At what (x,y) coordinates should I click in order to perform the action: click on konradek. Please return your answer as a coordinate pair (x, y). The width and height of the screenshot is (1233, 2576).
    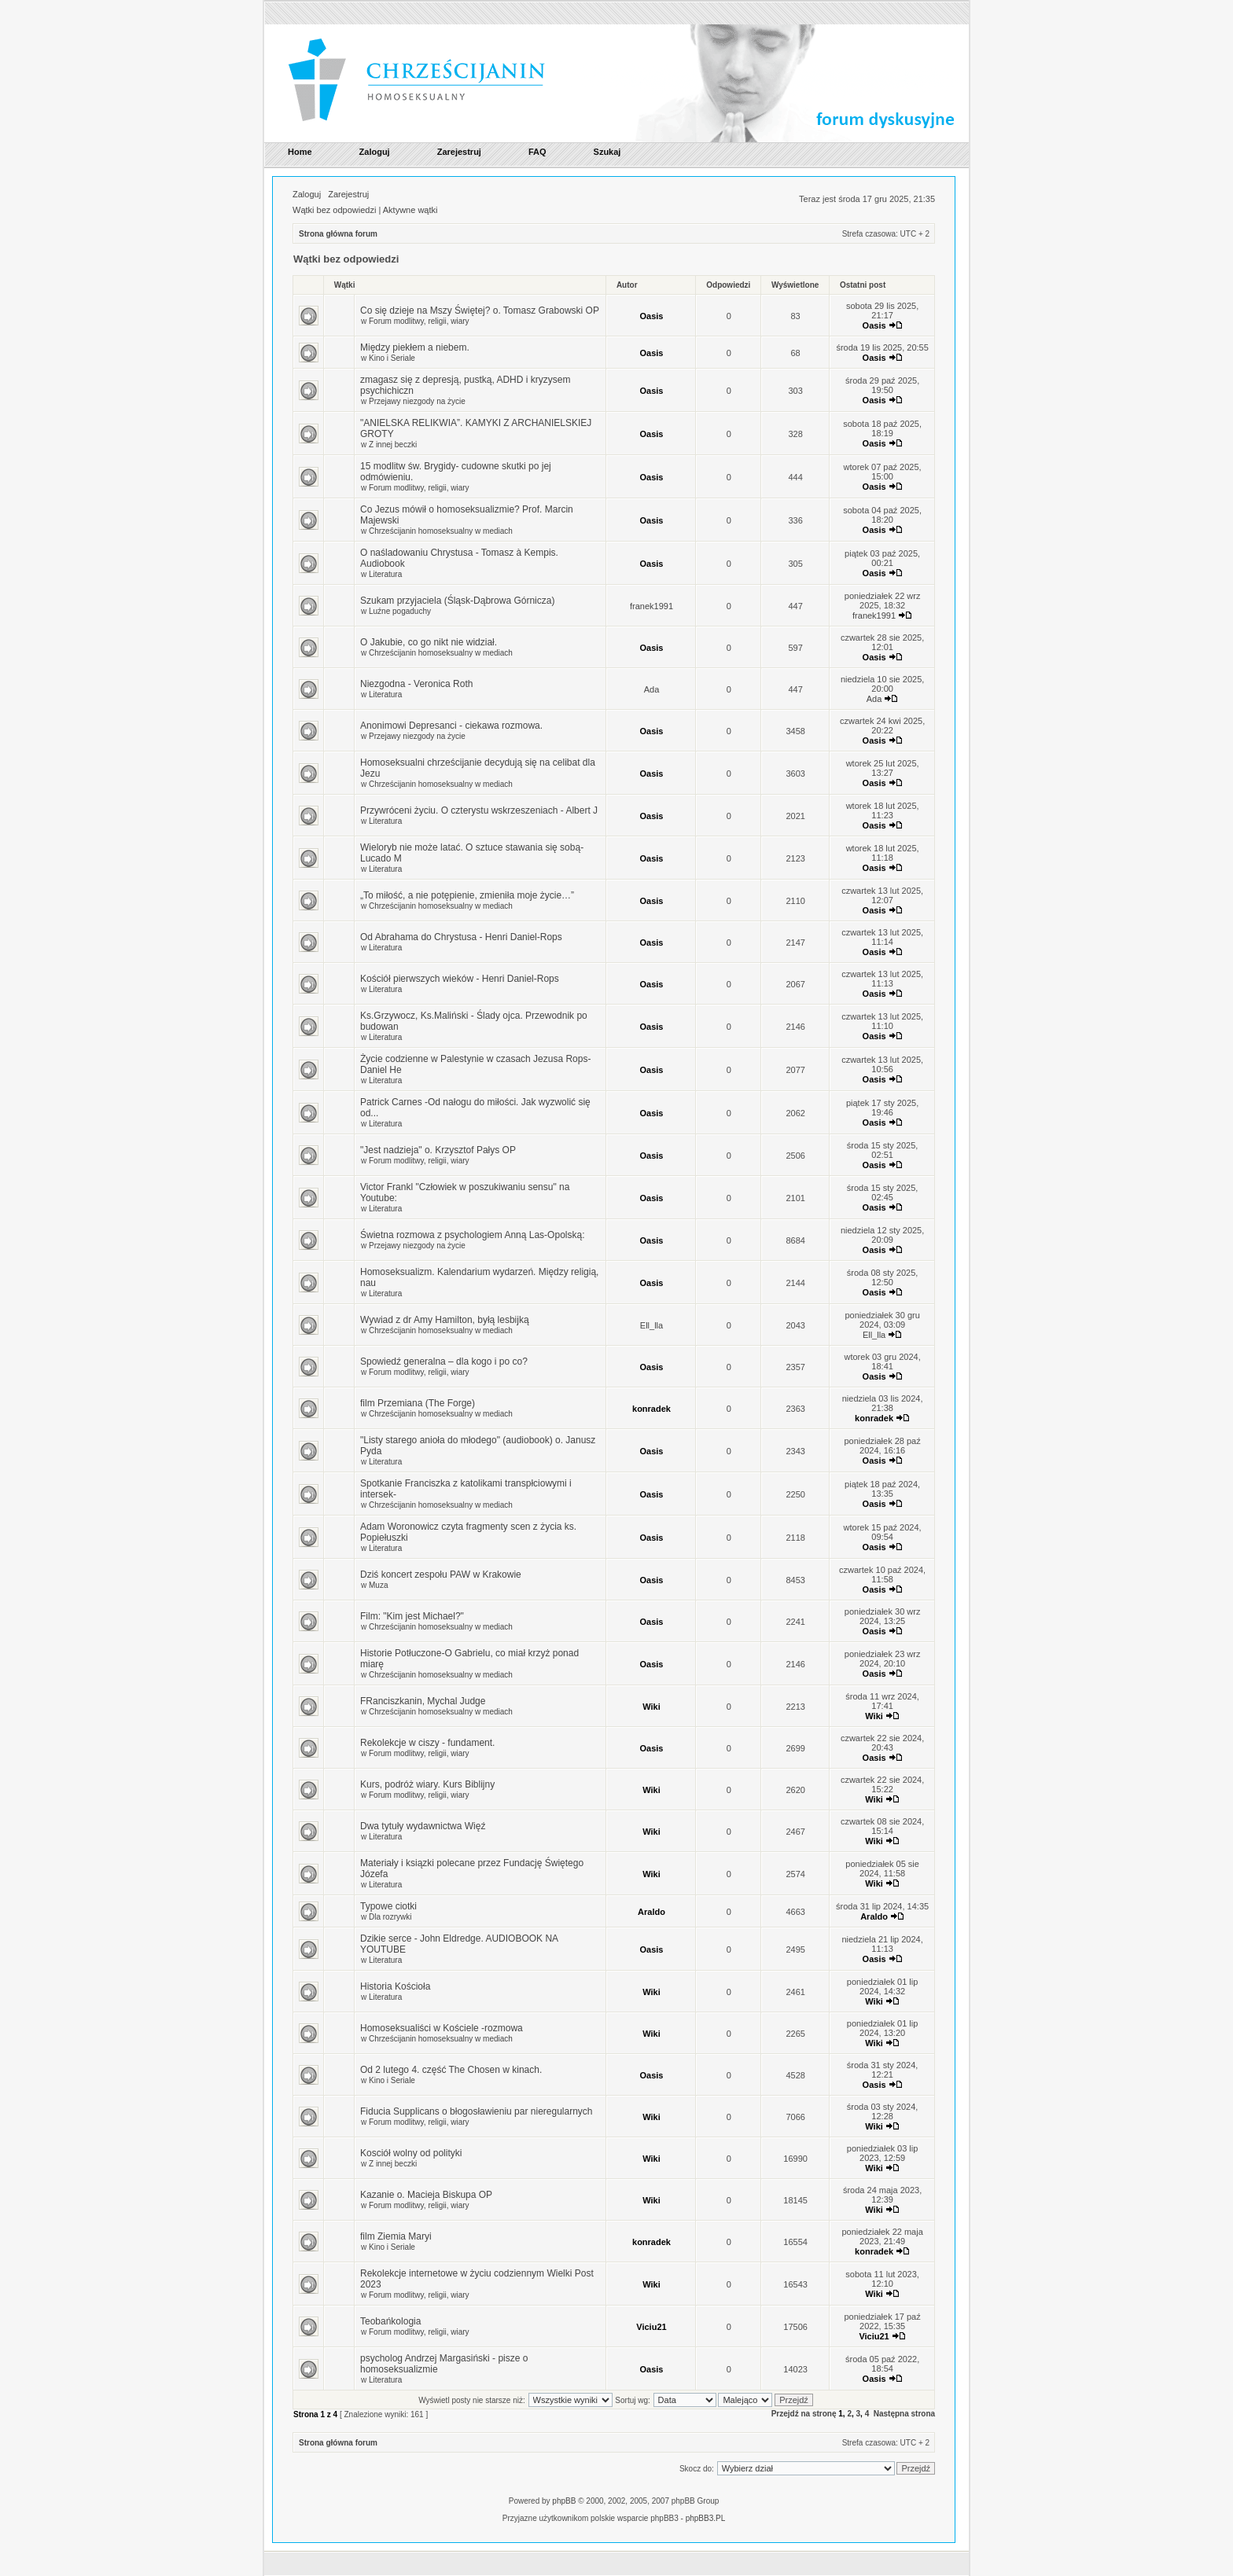
    Looking at the image, I should click on (651, 1408).